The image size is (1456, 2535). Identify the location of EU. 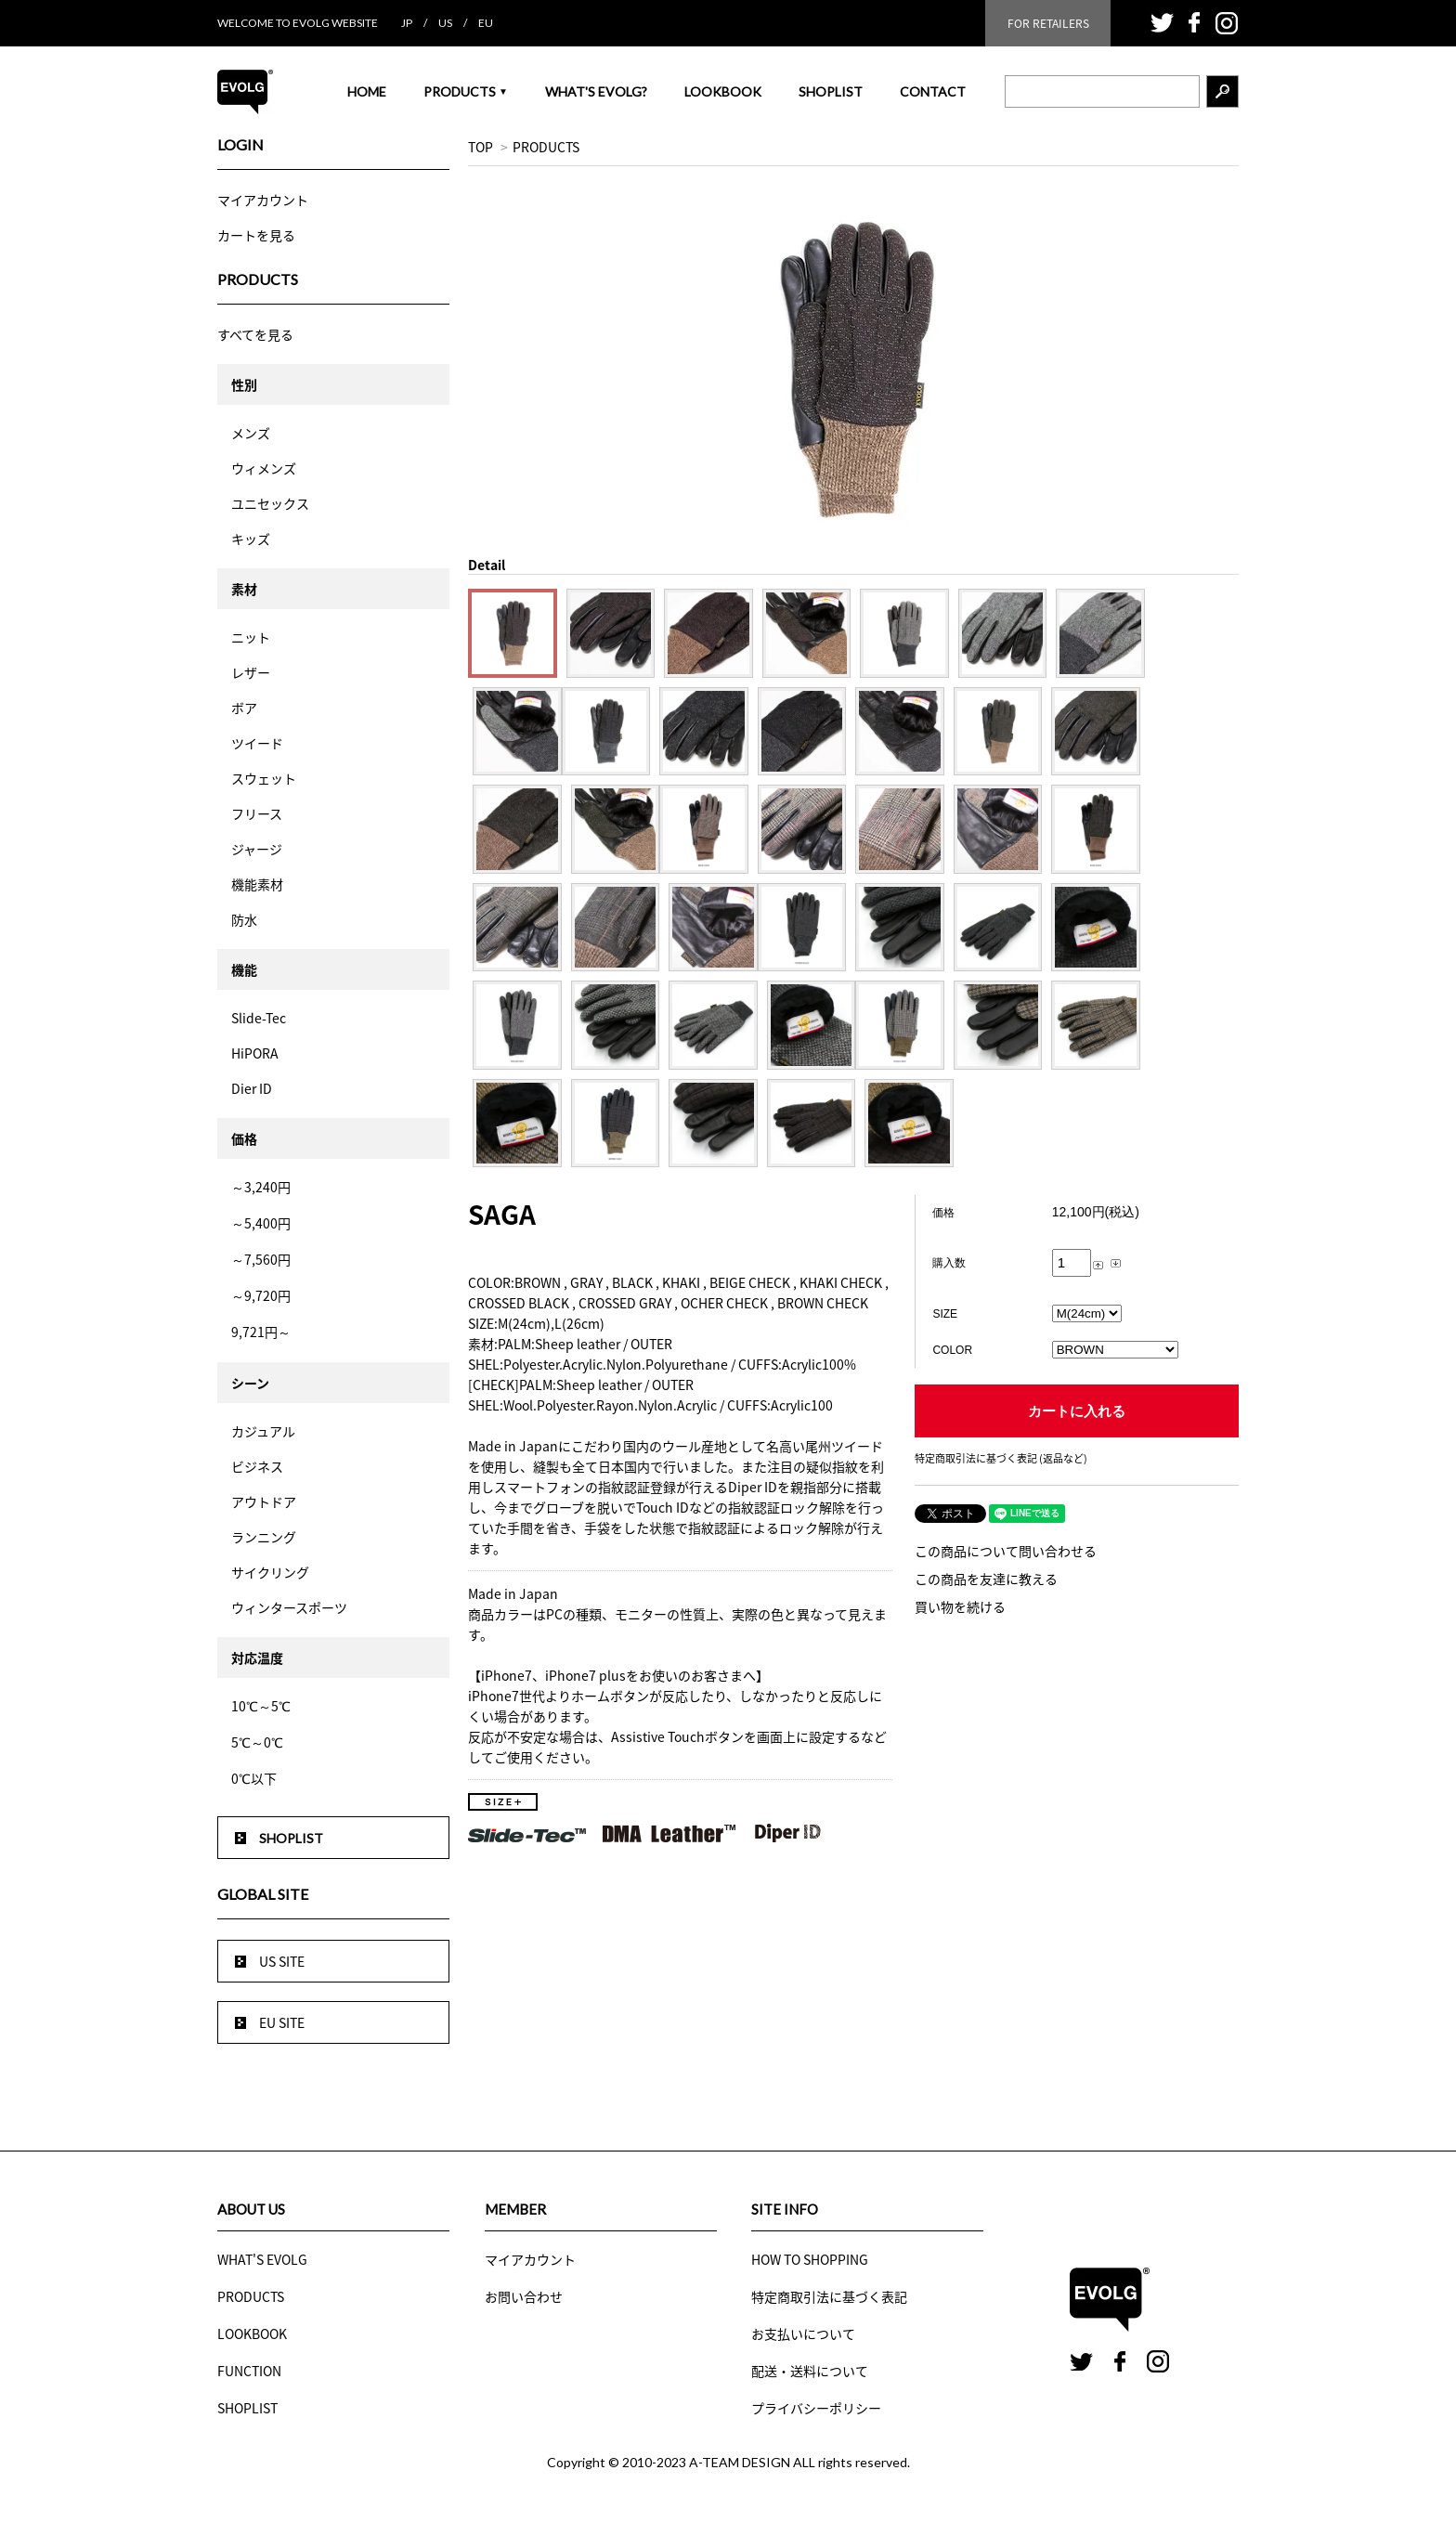
(485, 23).